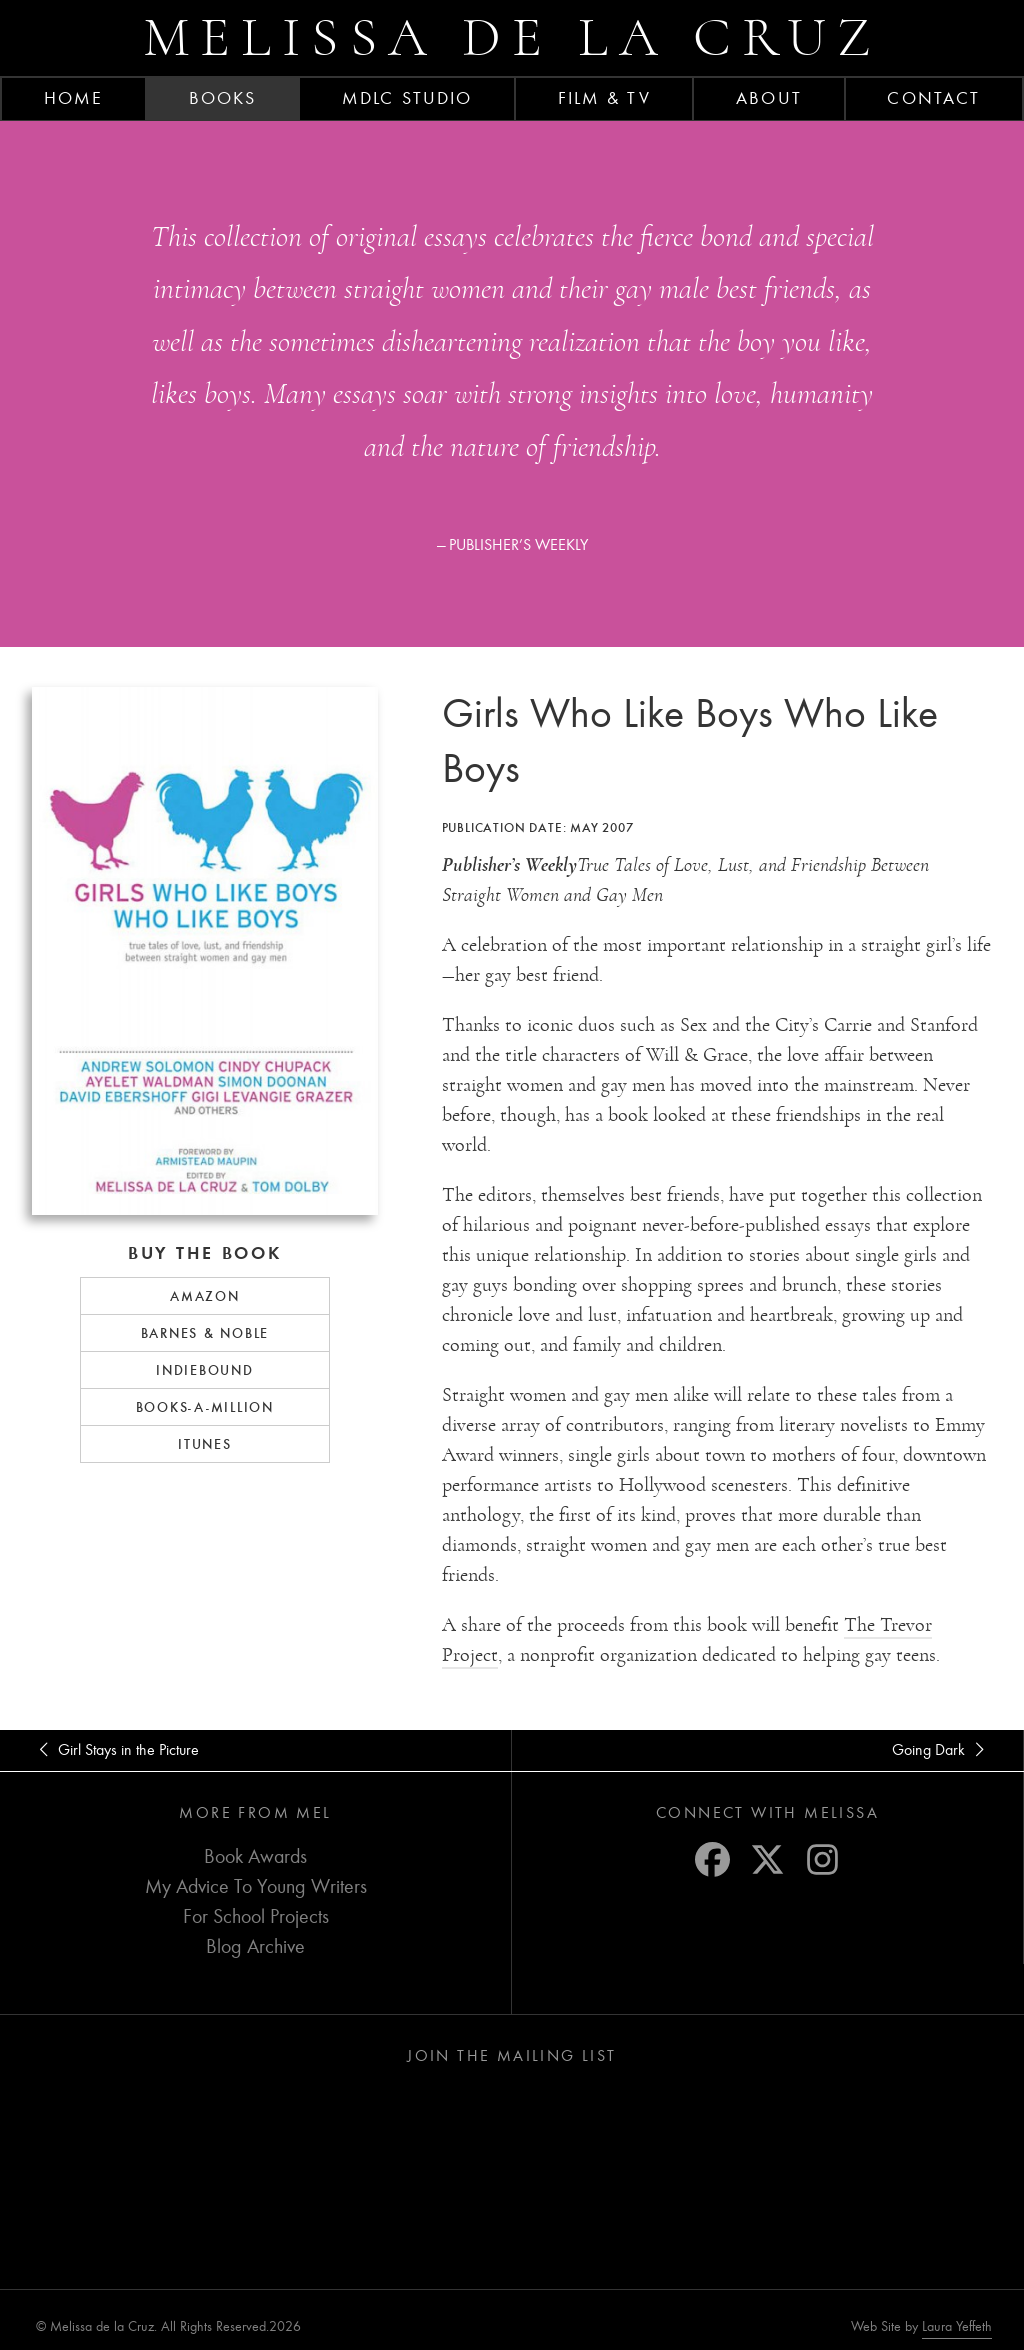 This screenshot has width=1024, height=2350. I want to click on My Advice To Young Writers, so click(256, 1886).